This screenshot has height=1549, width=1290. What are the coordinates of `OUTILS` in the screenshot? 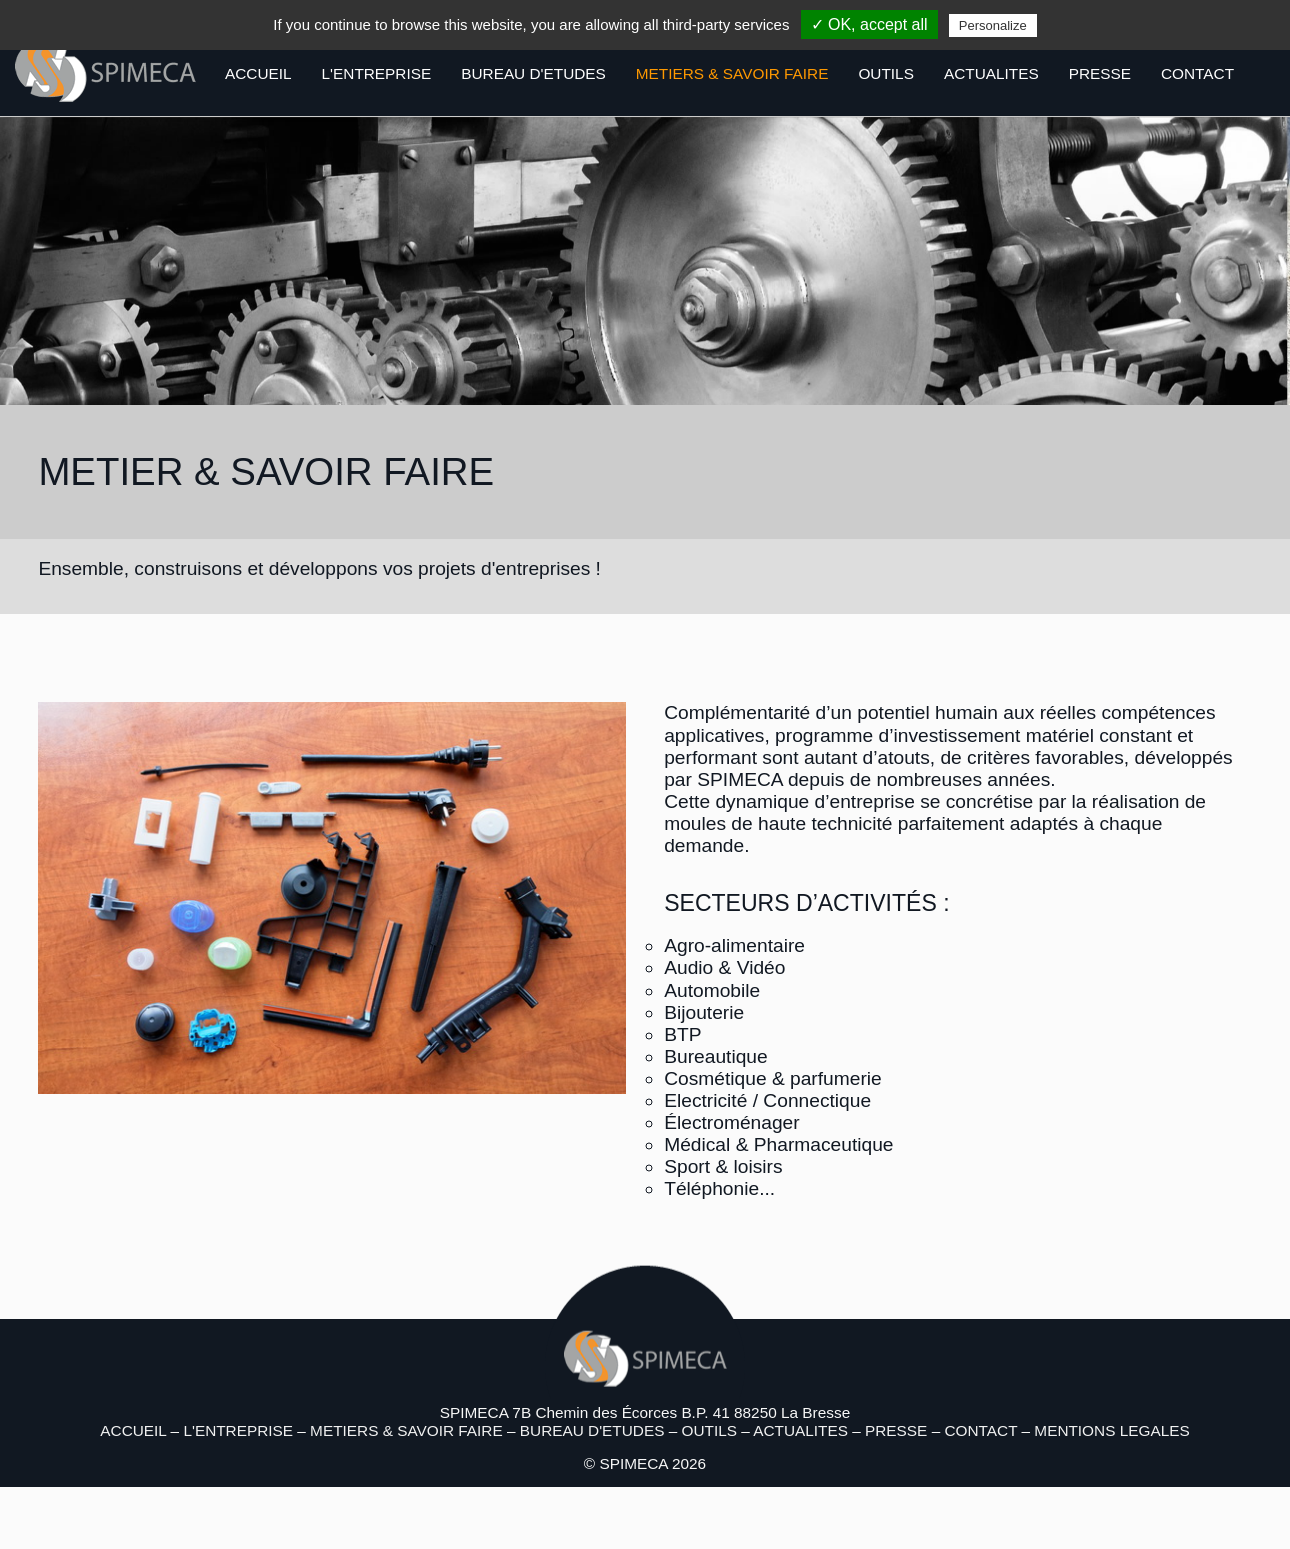 It's located at (885, 73).